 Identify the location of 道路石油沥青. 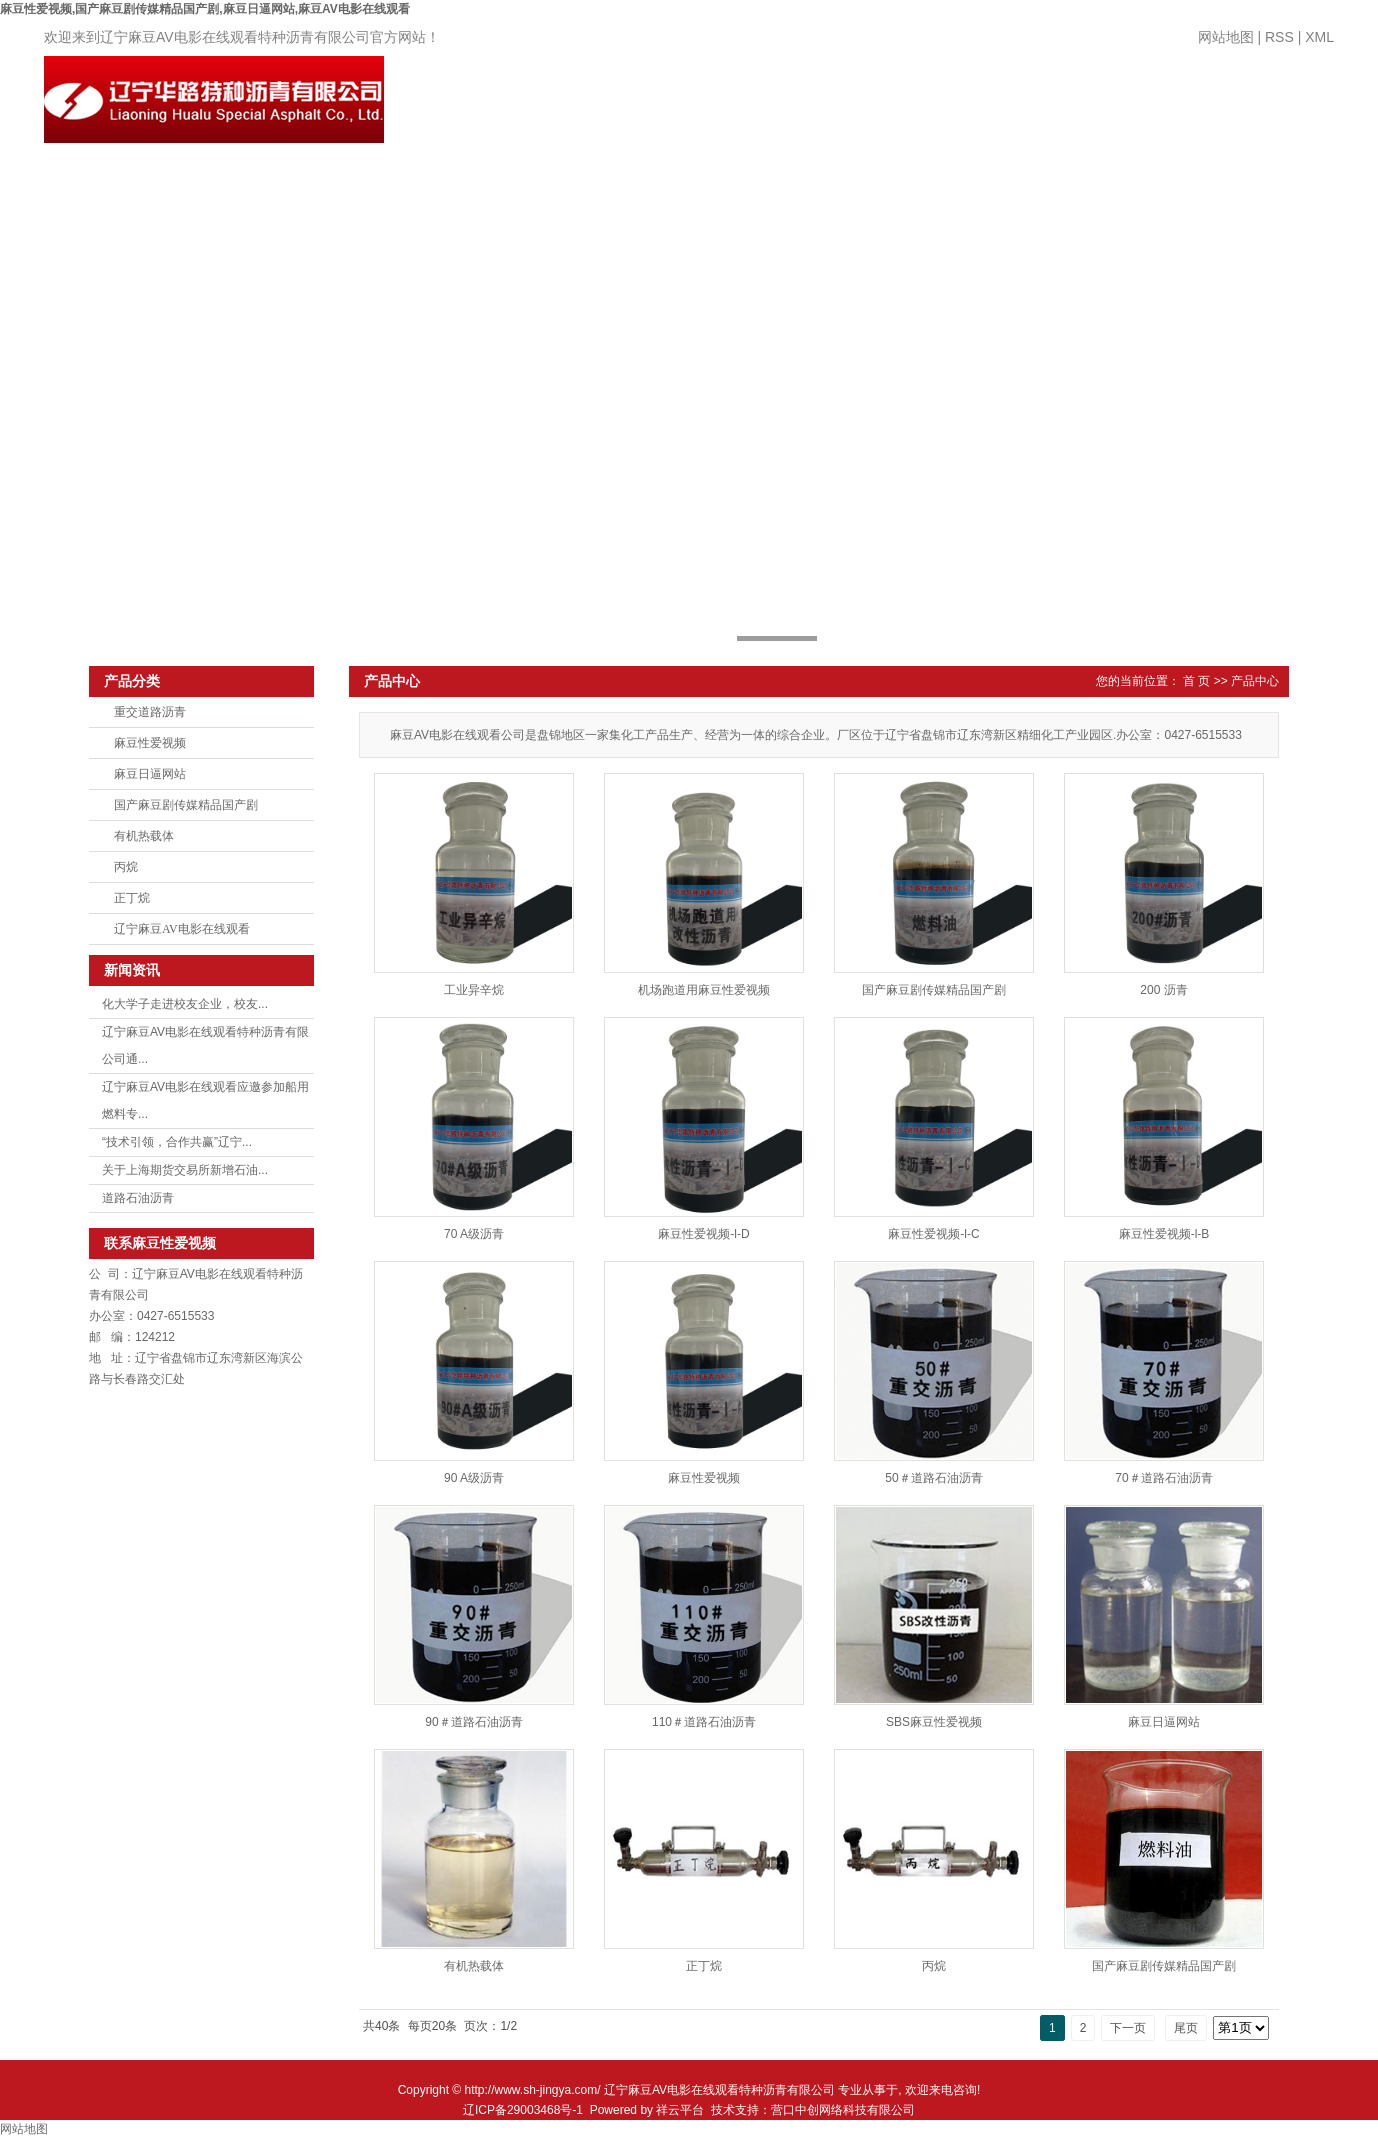
(138, 1198).